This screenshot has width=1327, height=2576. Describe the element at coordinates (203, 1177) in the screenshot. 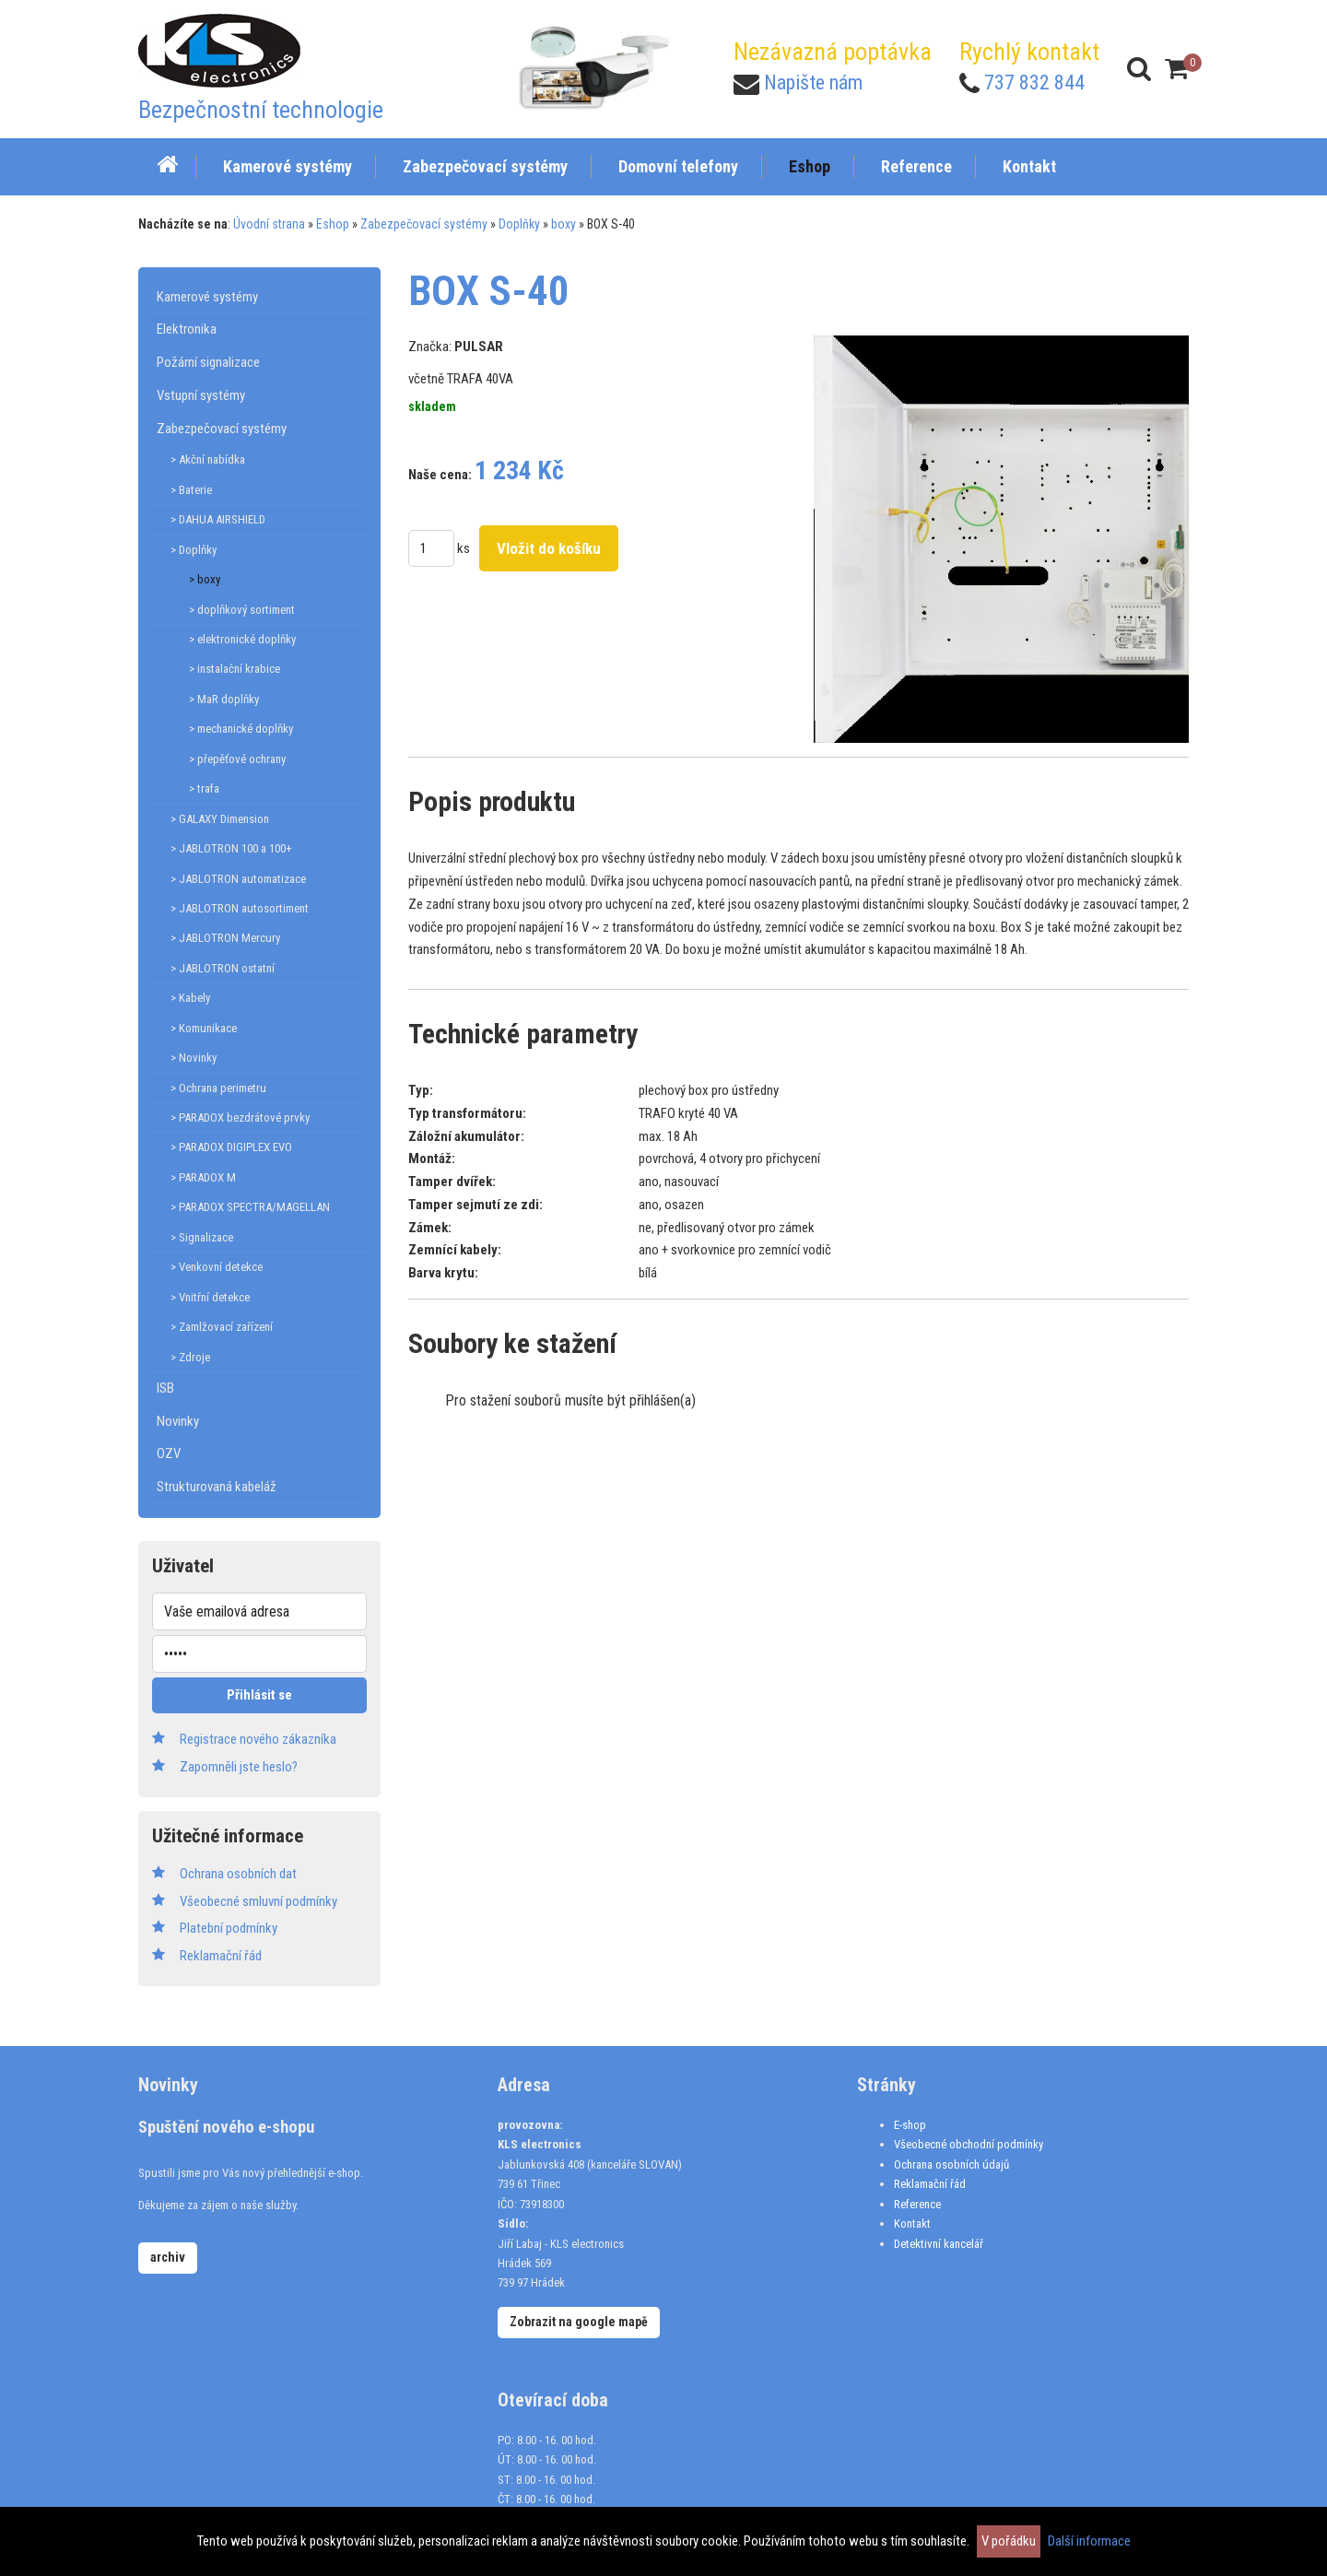

I see `> PARADOX M` at that location.